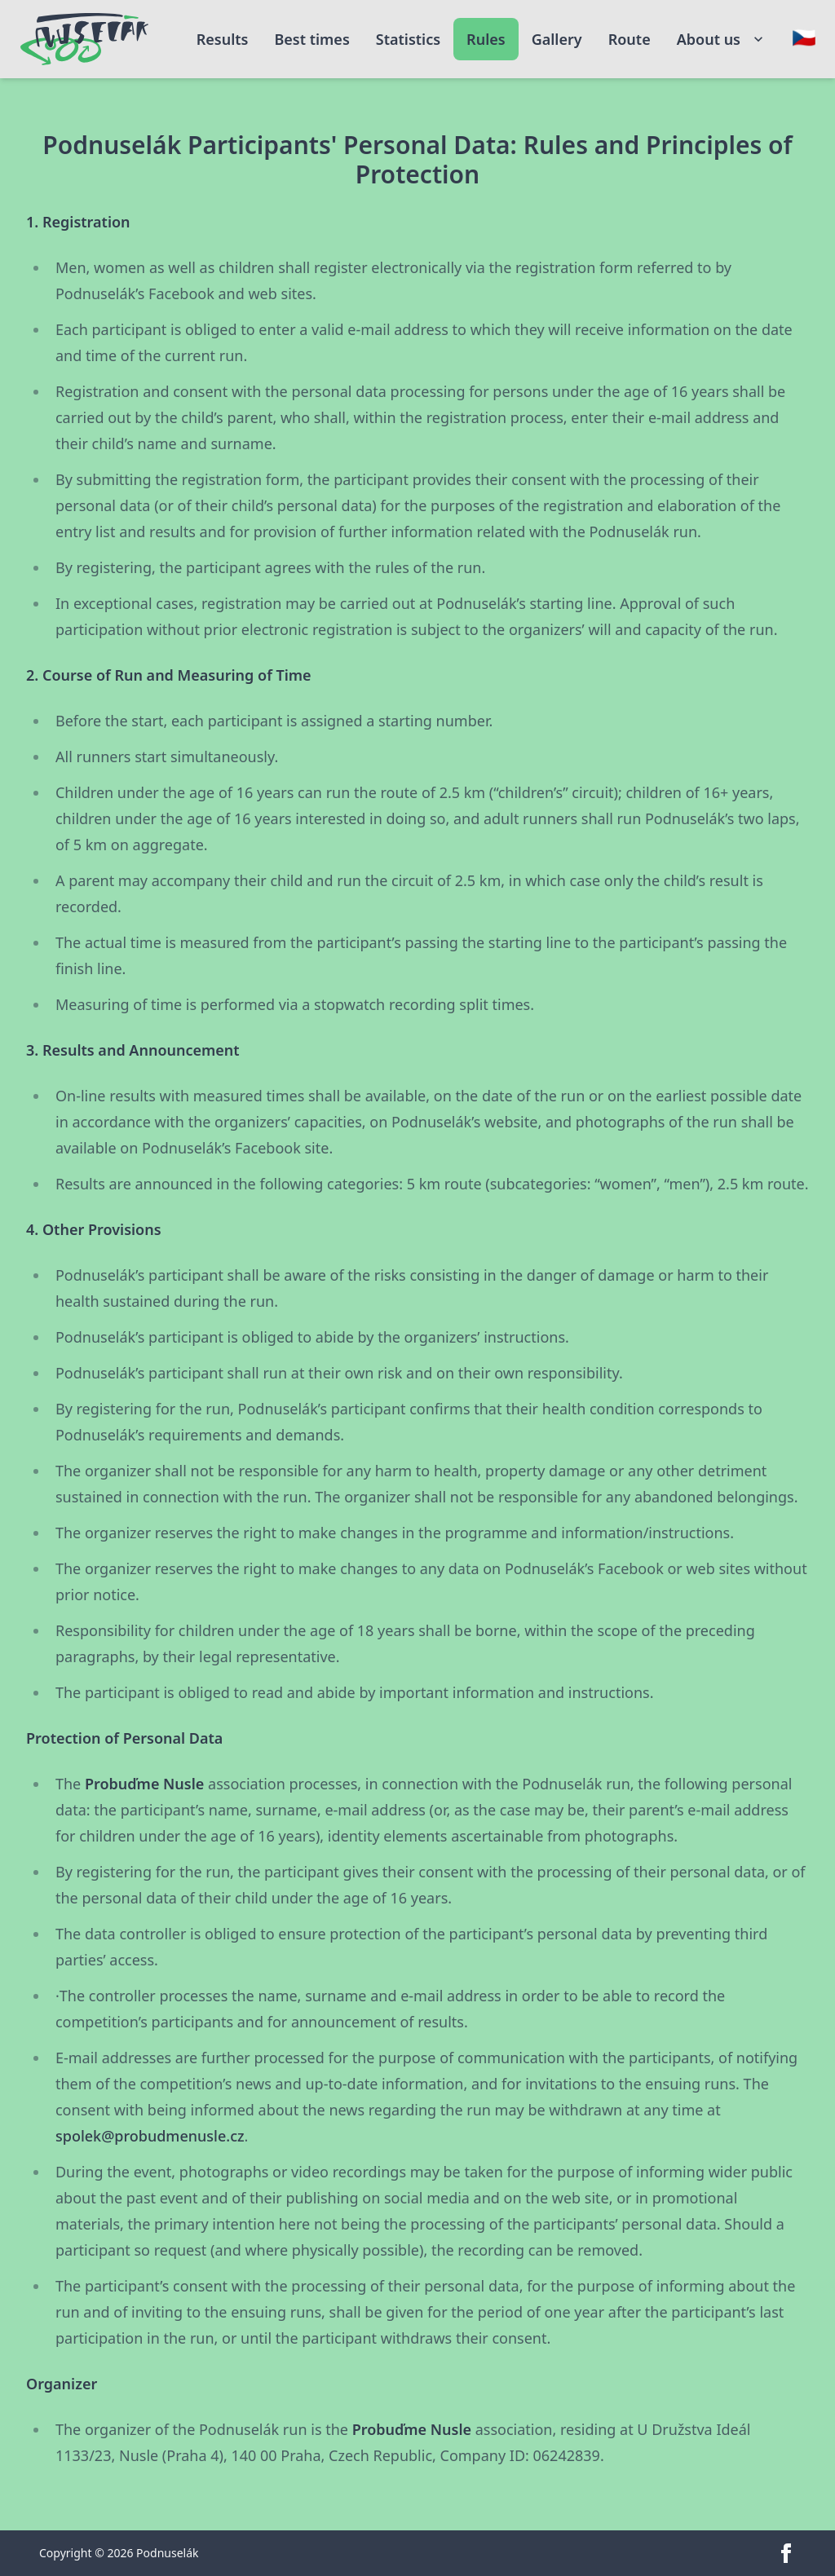  Describe the element at coordinates (223, 39) in the screenshot. I see `Results` at that location.